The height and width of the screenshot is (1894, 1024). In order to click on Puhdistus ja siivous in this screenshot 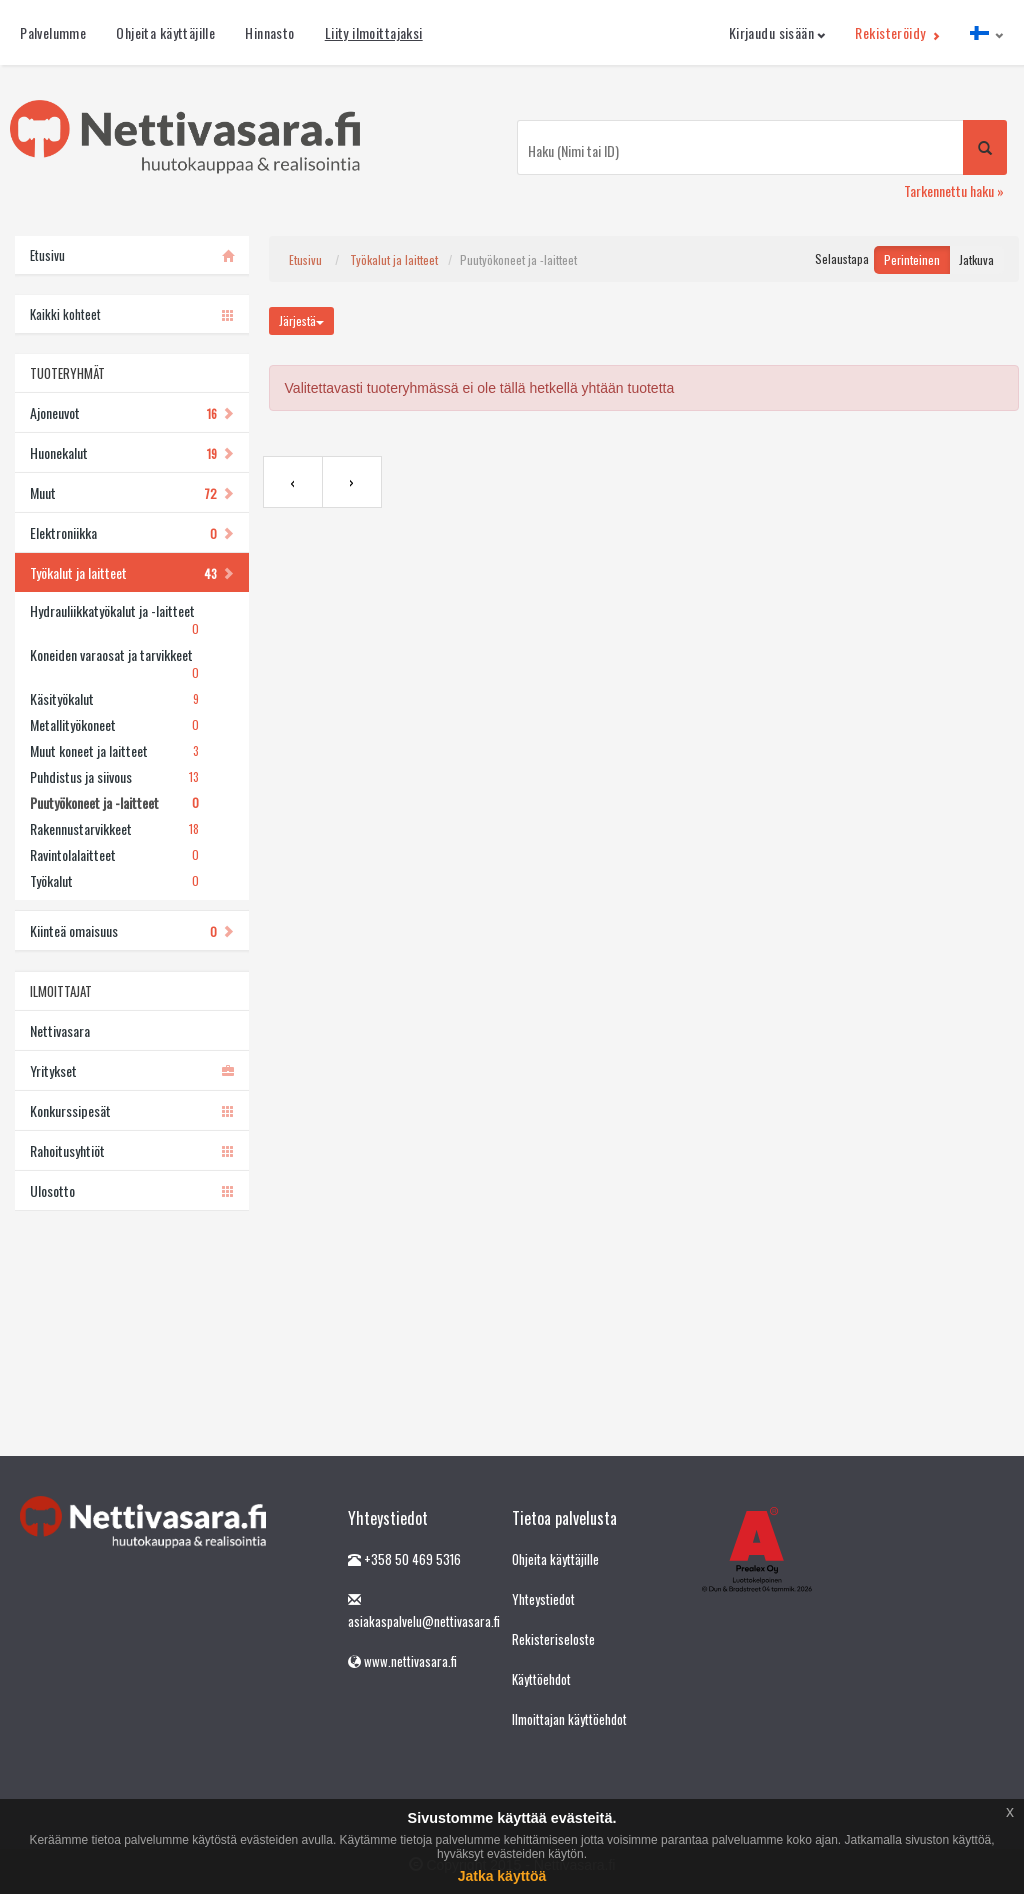, I will do `click(114, 777)`.